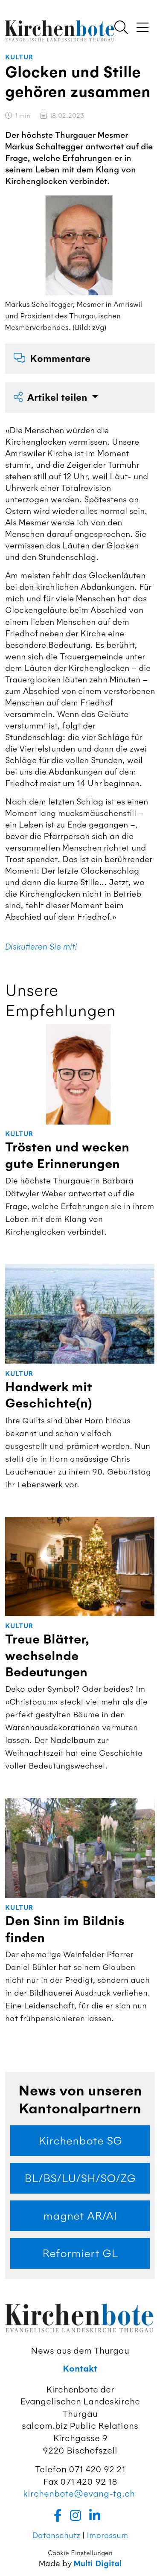  What do you see at coordinates (80, 2216) in the screenshot?
I see `magnet AR/AI` at bounding box center [80, 2216].